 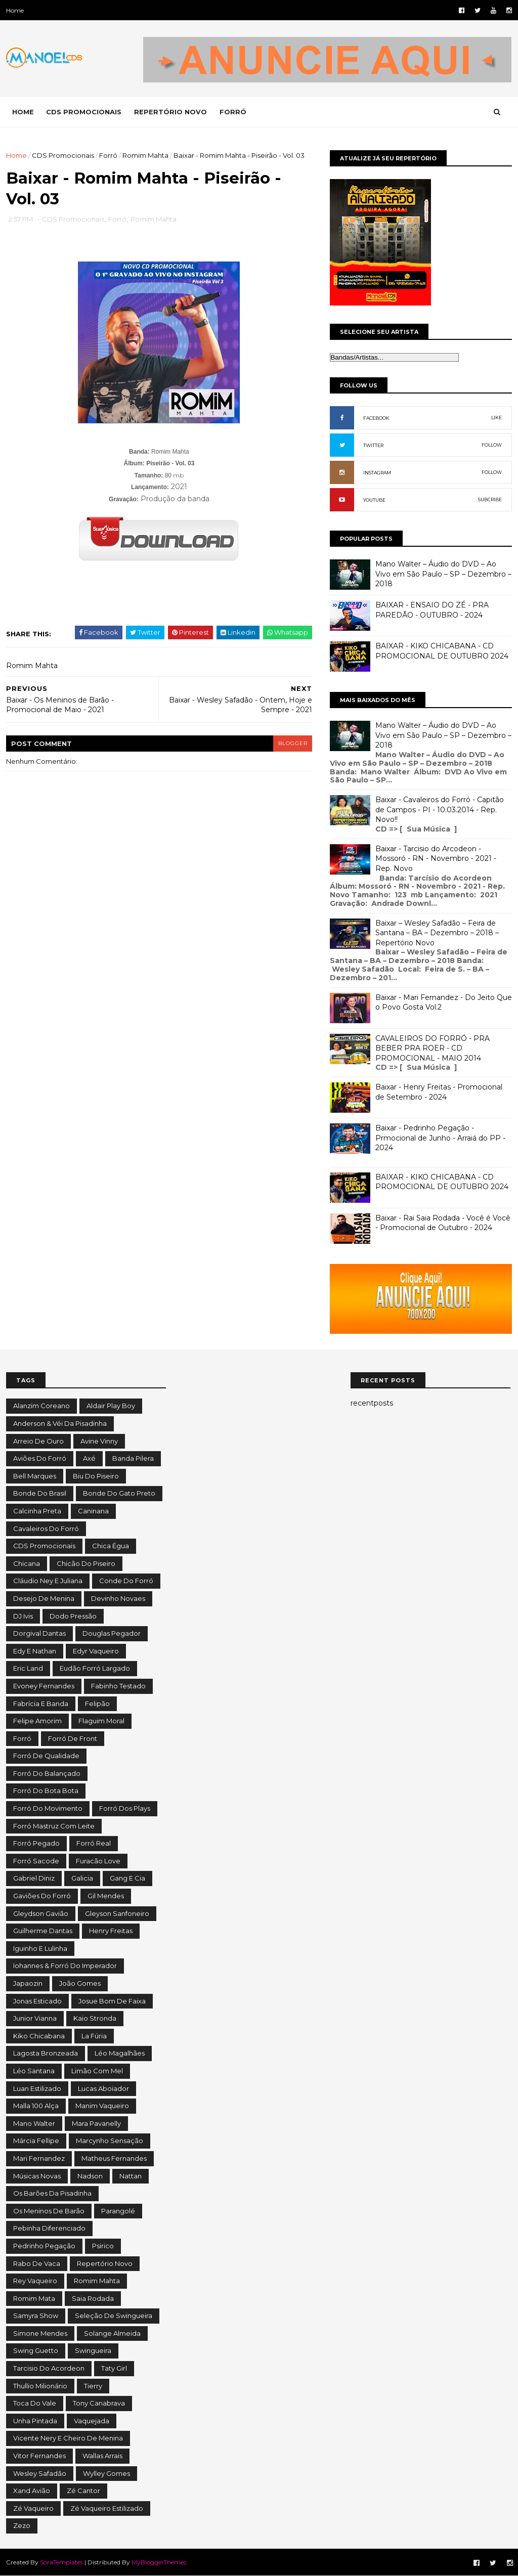 I want to click on Dorgival Dantas, so click(x=39, y=1633).